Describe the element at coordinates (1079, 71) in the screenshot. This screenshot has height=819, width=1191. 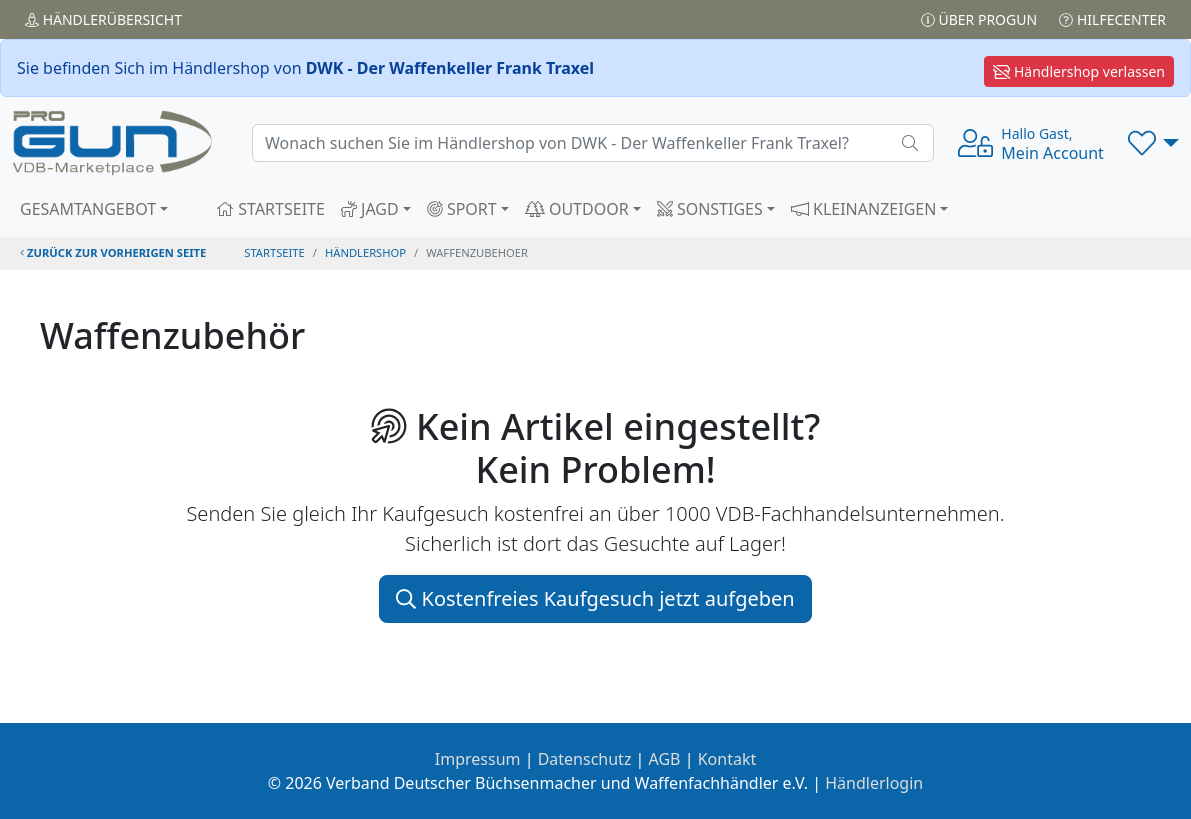
I see `Händlershop verlassen` at that location.